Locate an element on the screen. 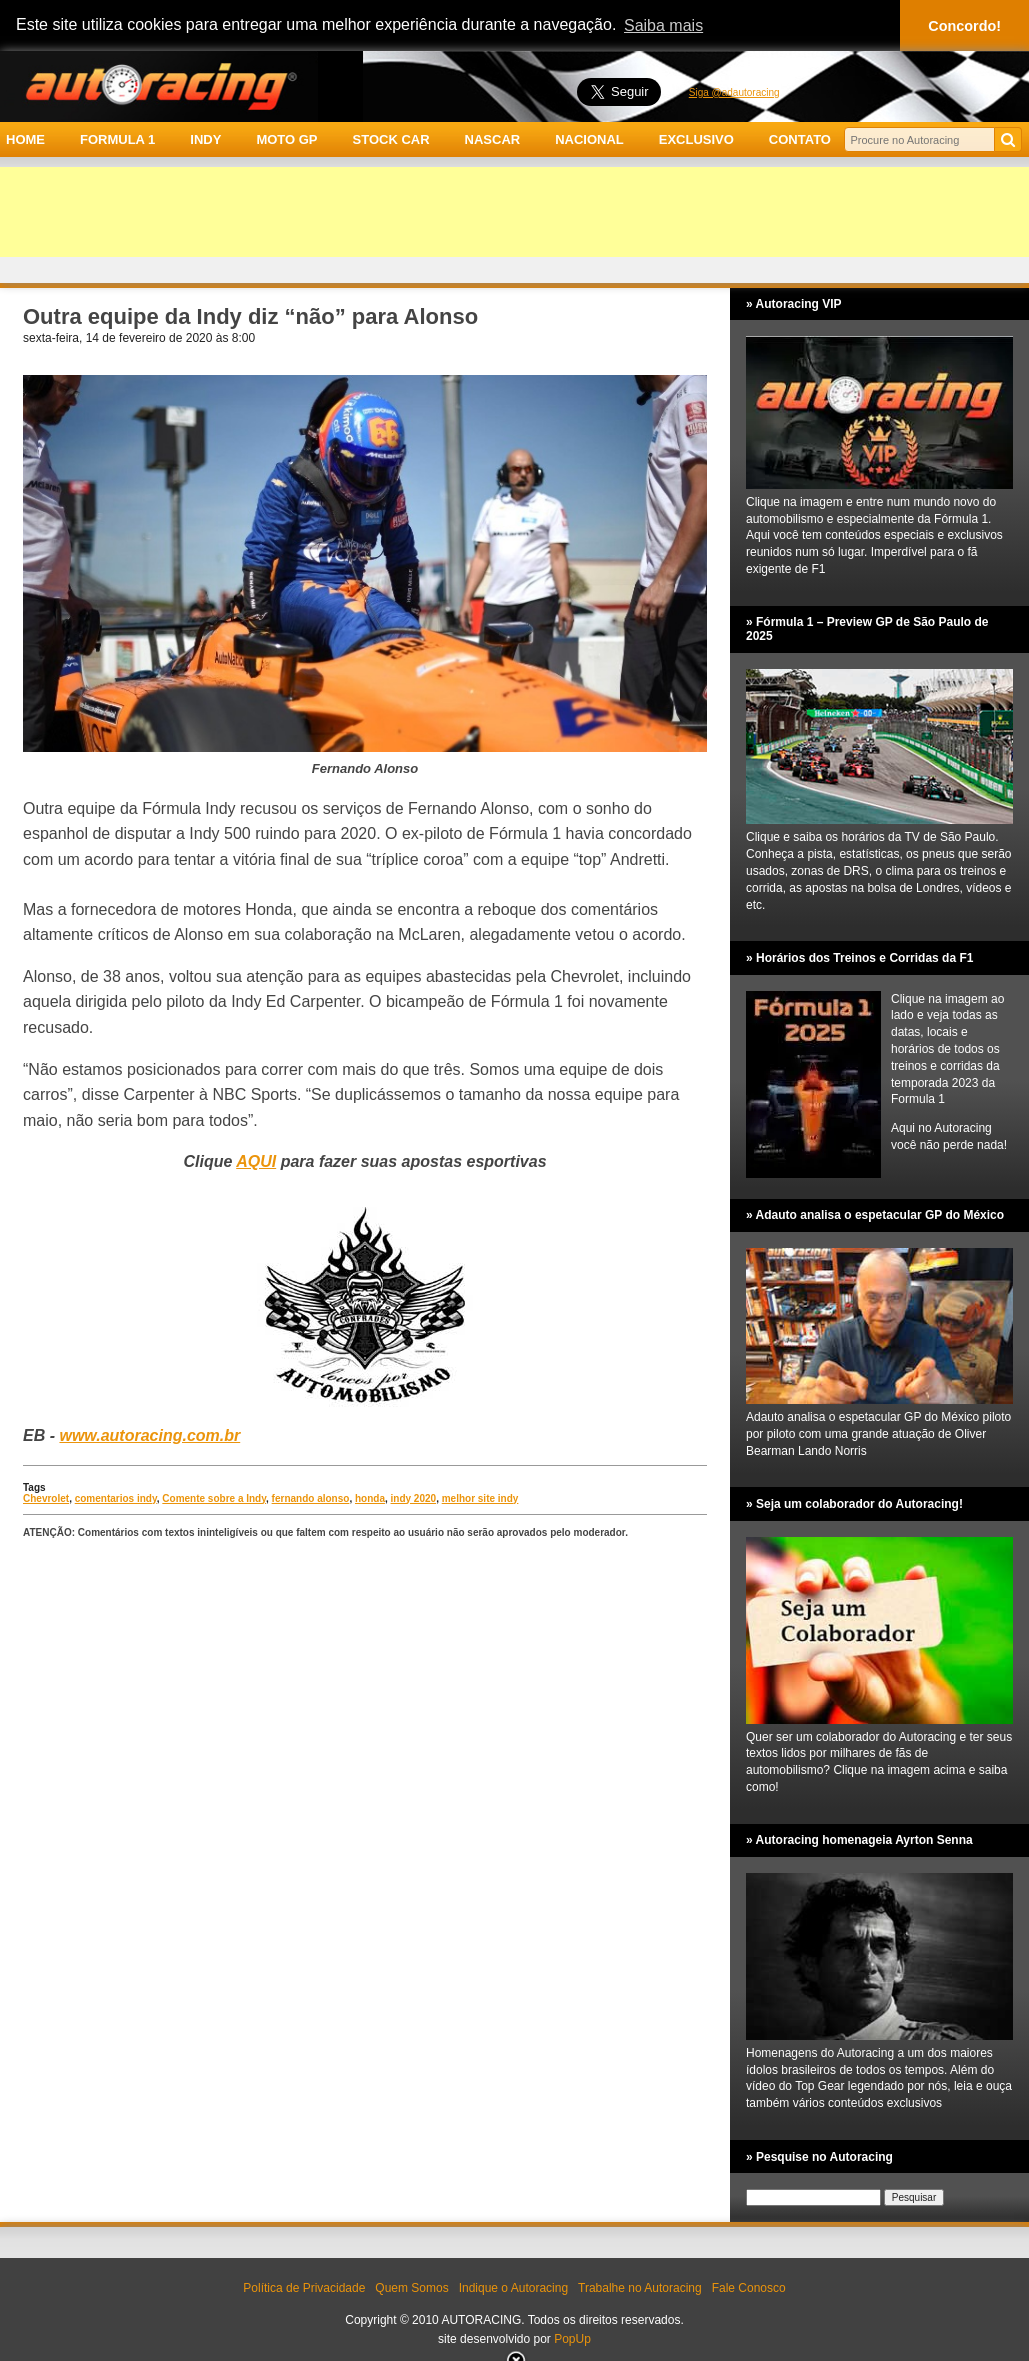 This screenshot has height=2361, width=1029. Siga @adautoracing is located at coordinates (734, 92).